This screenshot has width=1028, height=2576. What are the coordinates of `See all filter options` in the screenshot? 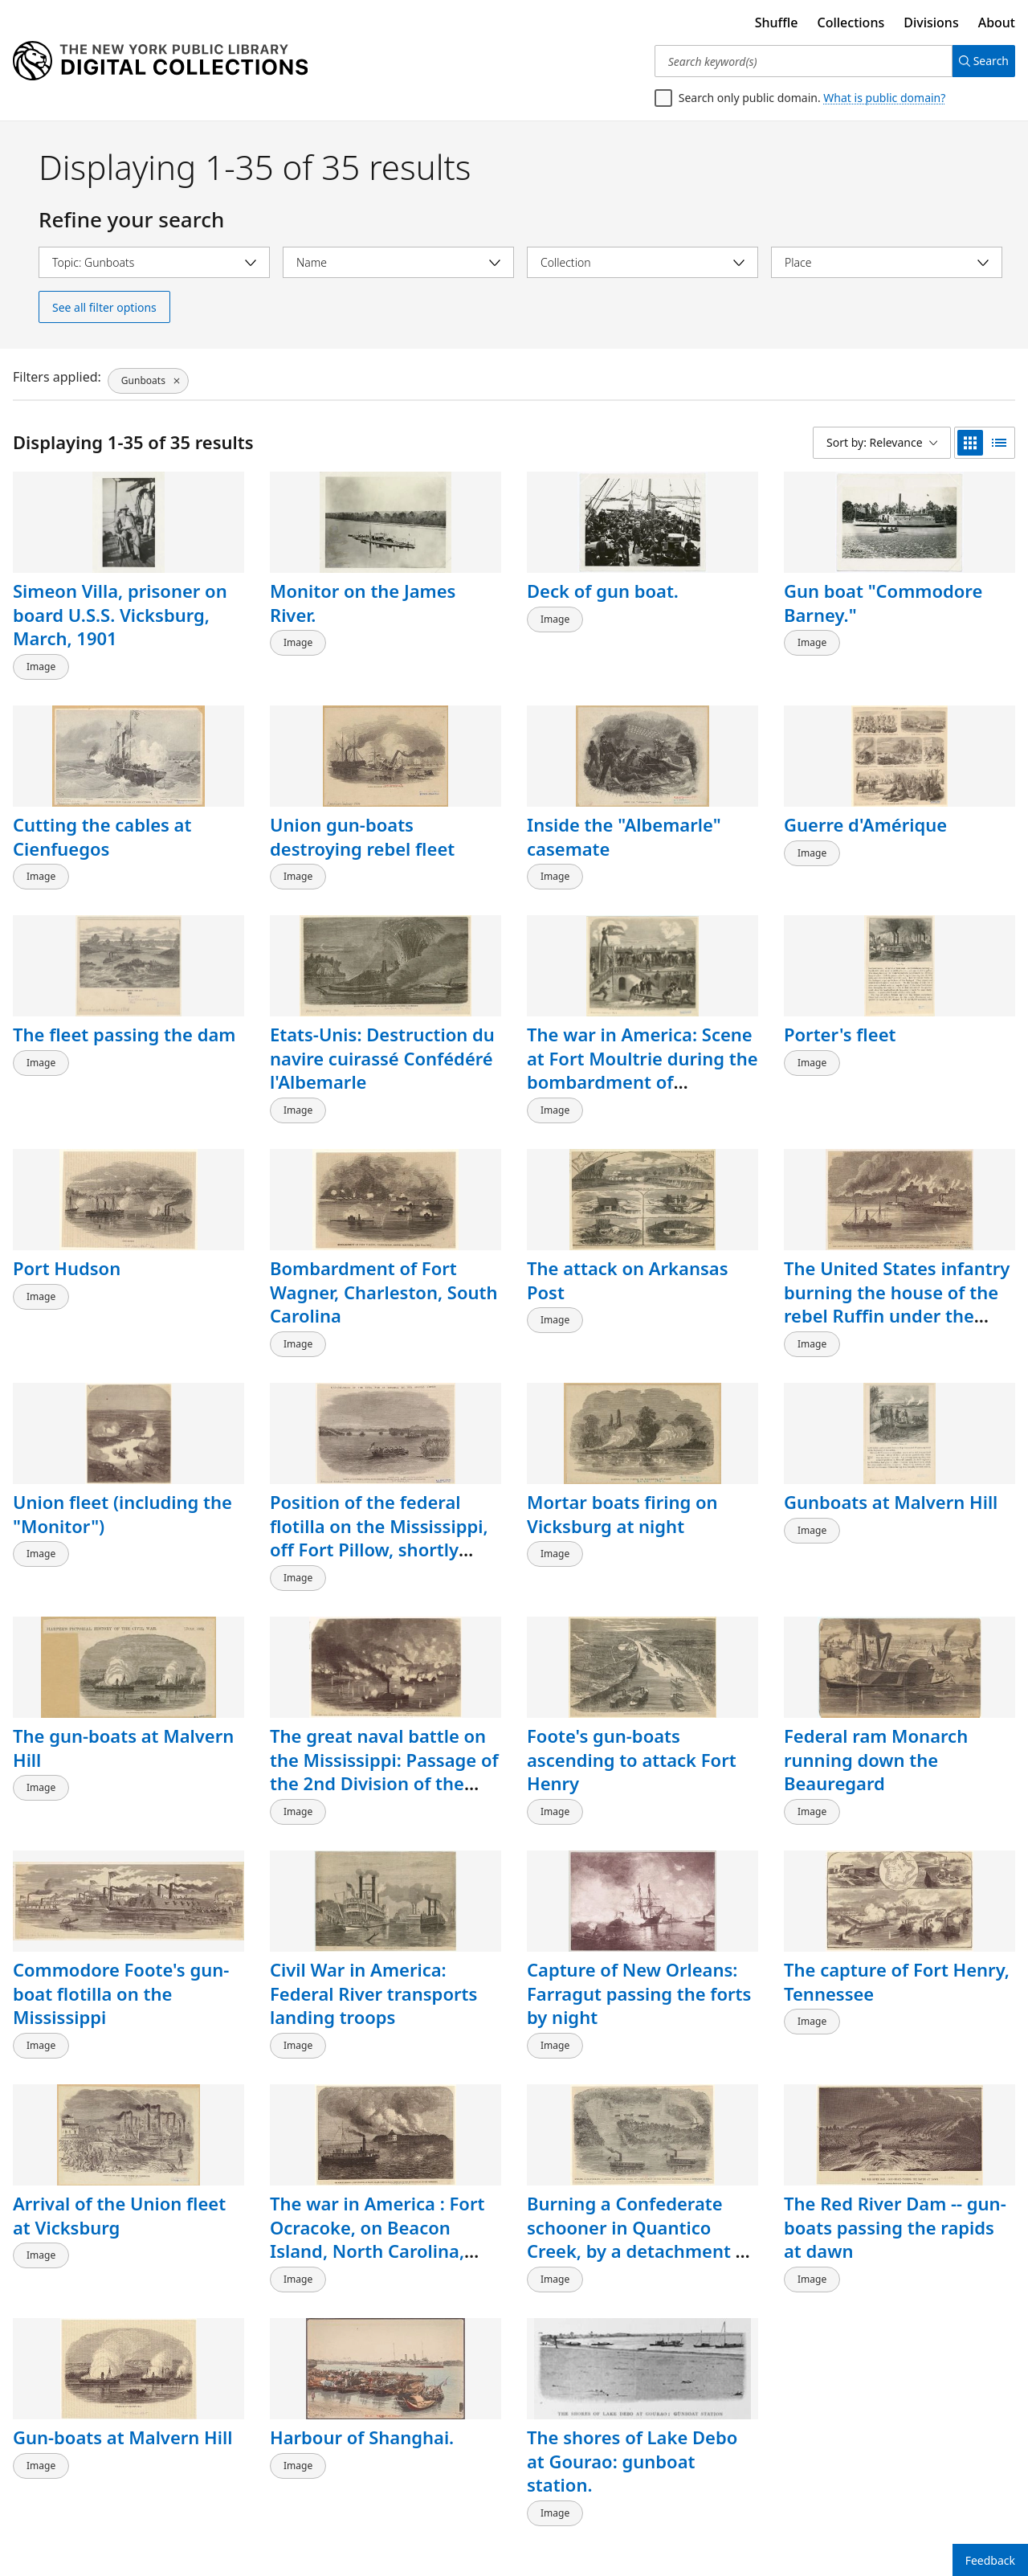 It's located at (104, 307).